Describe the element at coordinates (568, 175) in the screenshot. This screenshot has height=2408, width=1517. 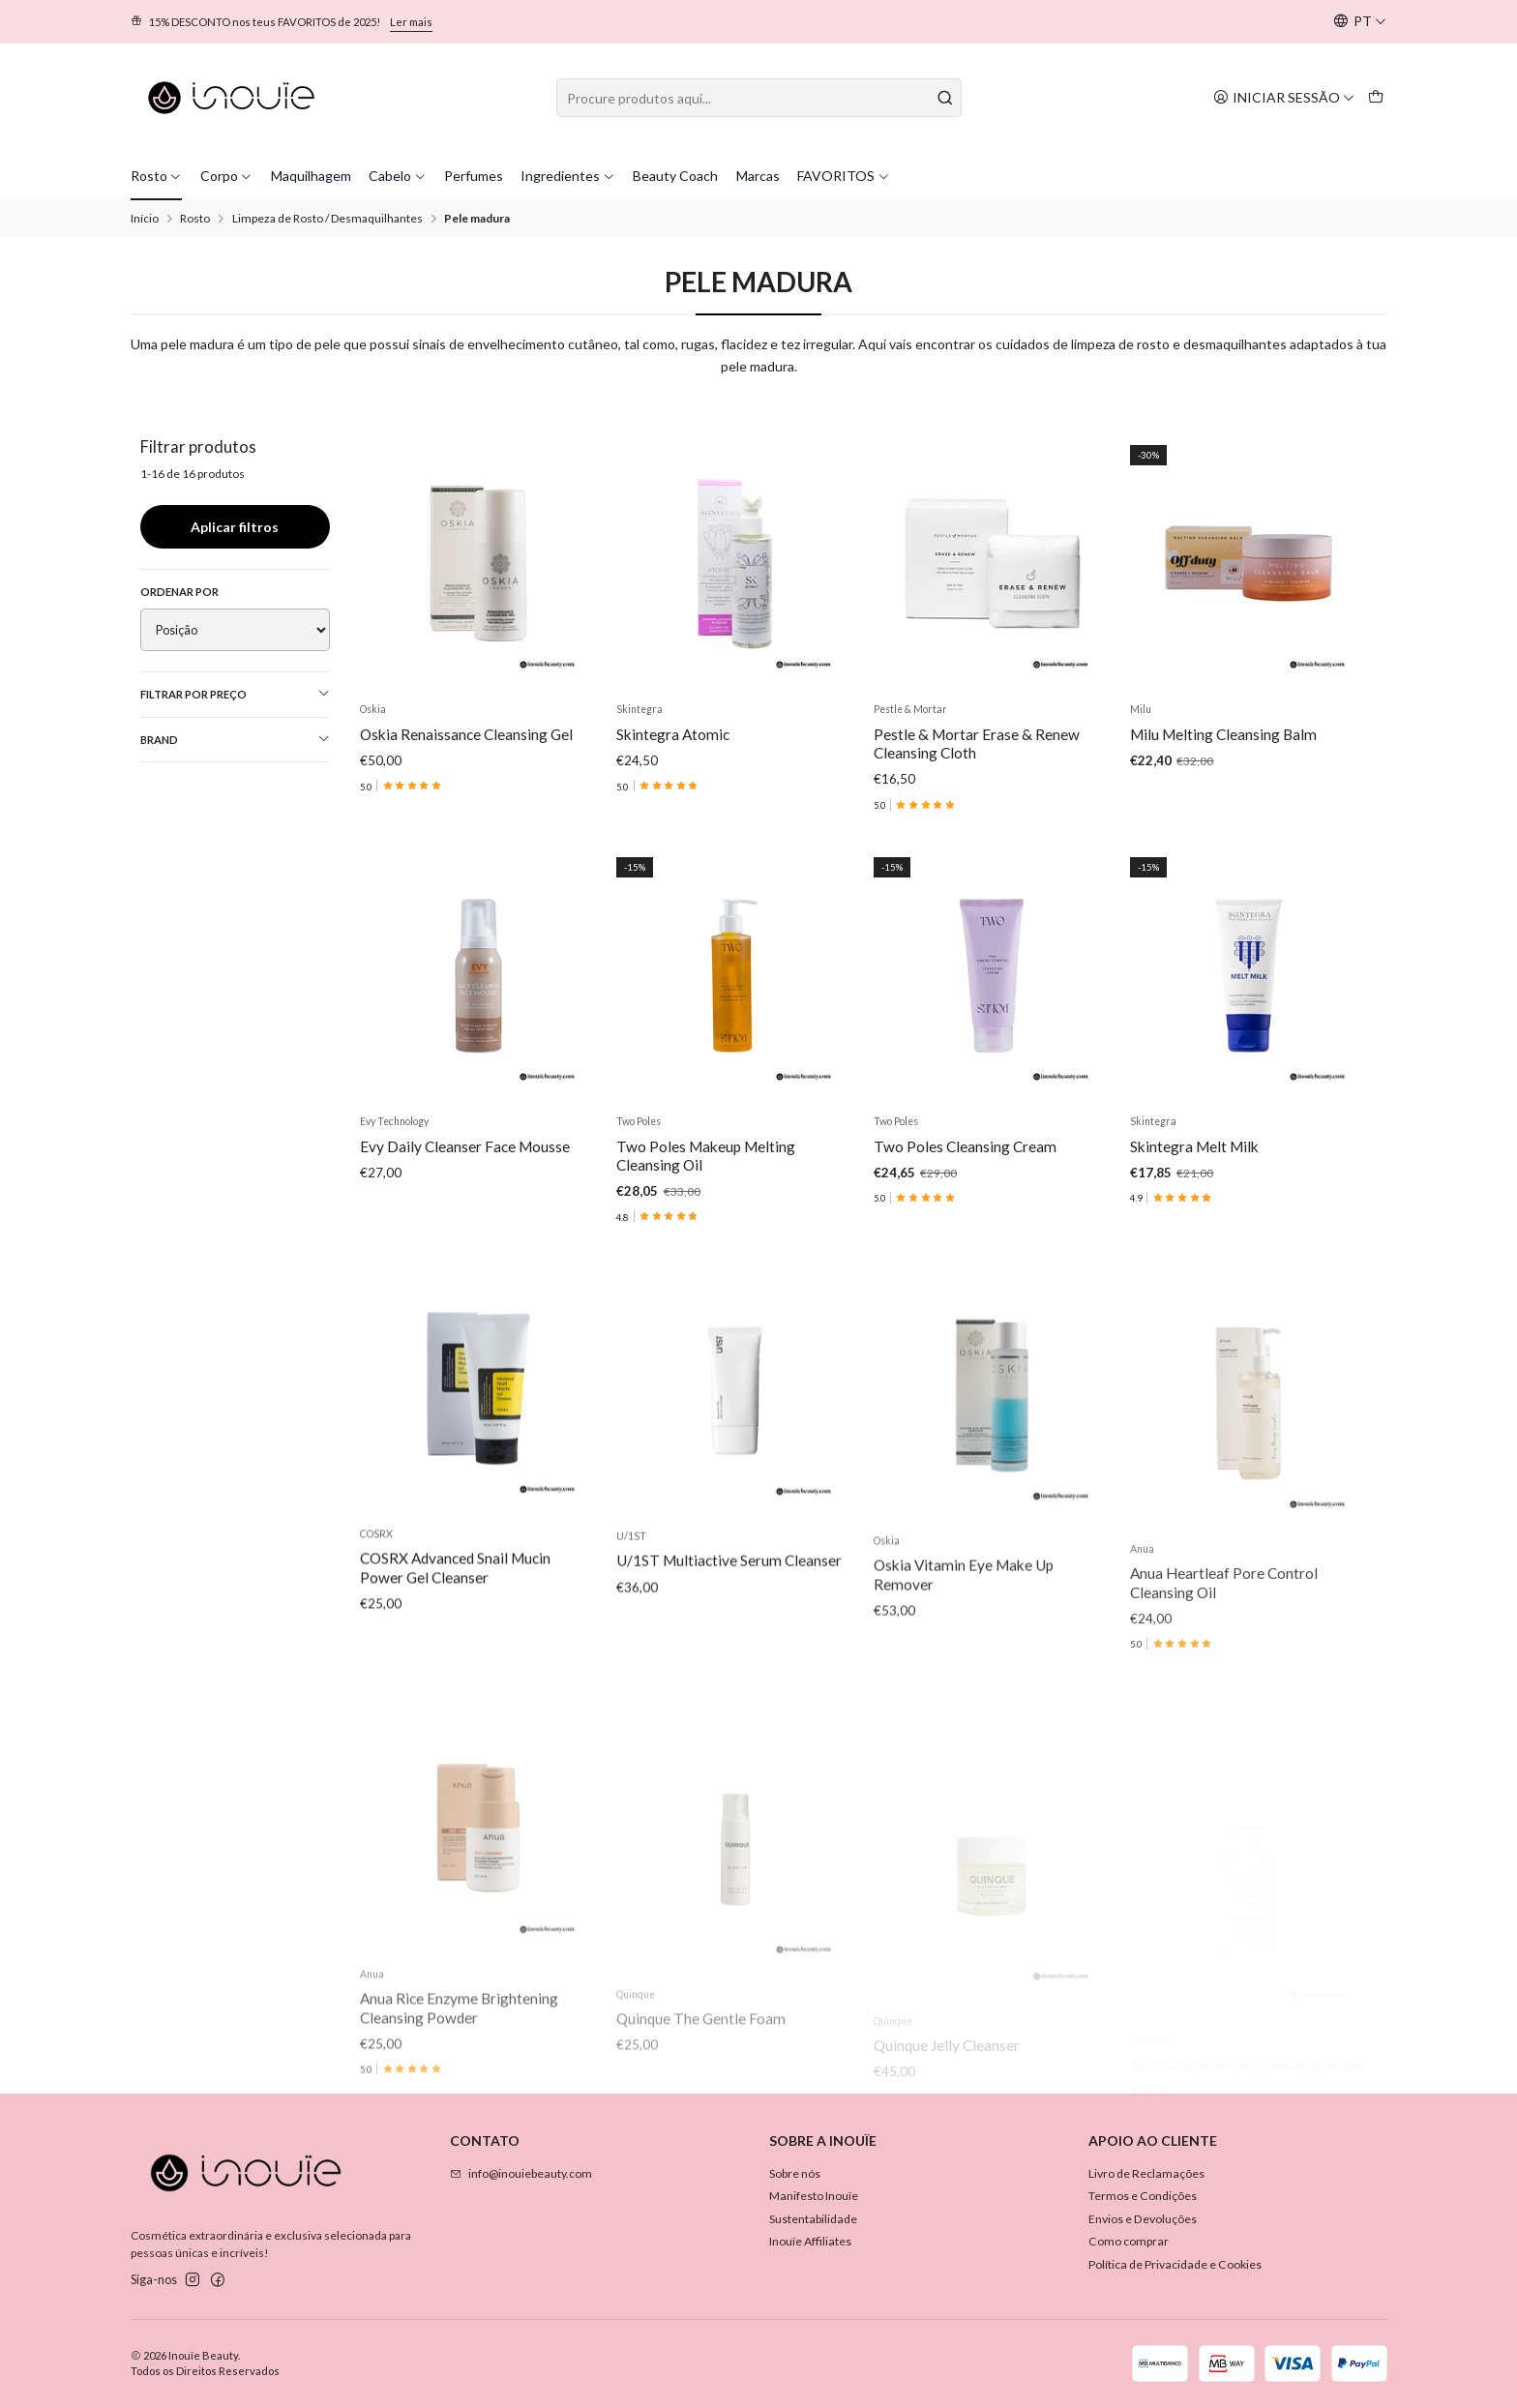
I see `Ingredientes` at that location.